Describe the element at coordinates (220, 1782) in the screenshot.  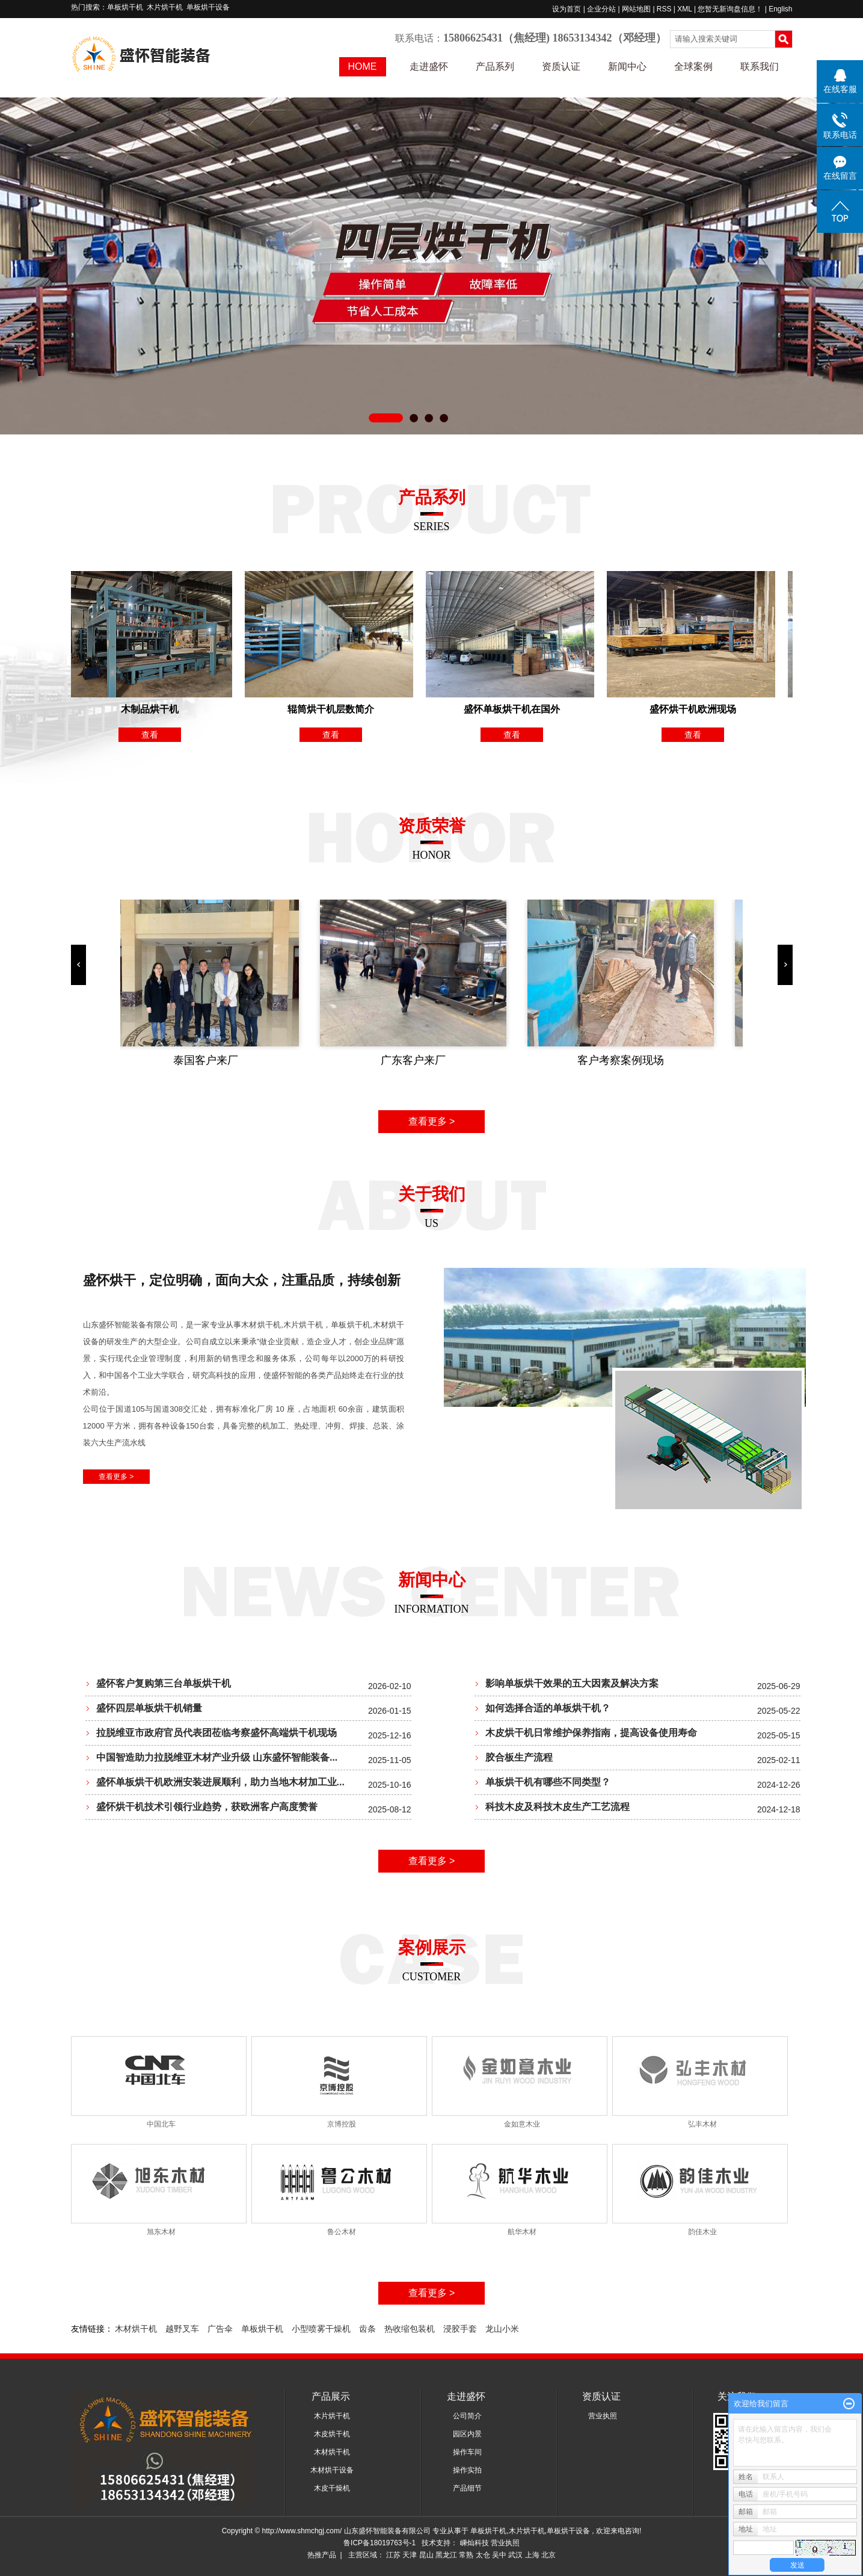
I see `盛怀单板烘干机欧洲安装进展顺利，助力当地木材加工业...` at that location.